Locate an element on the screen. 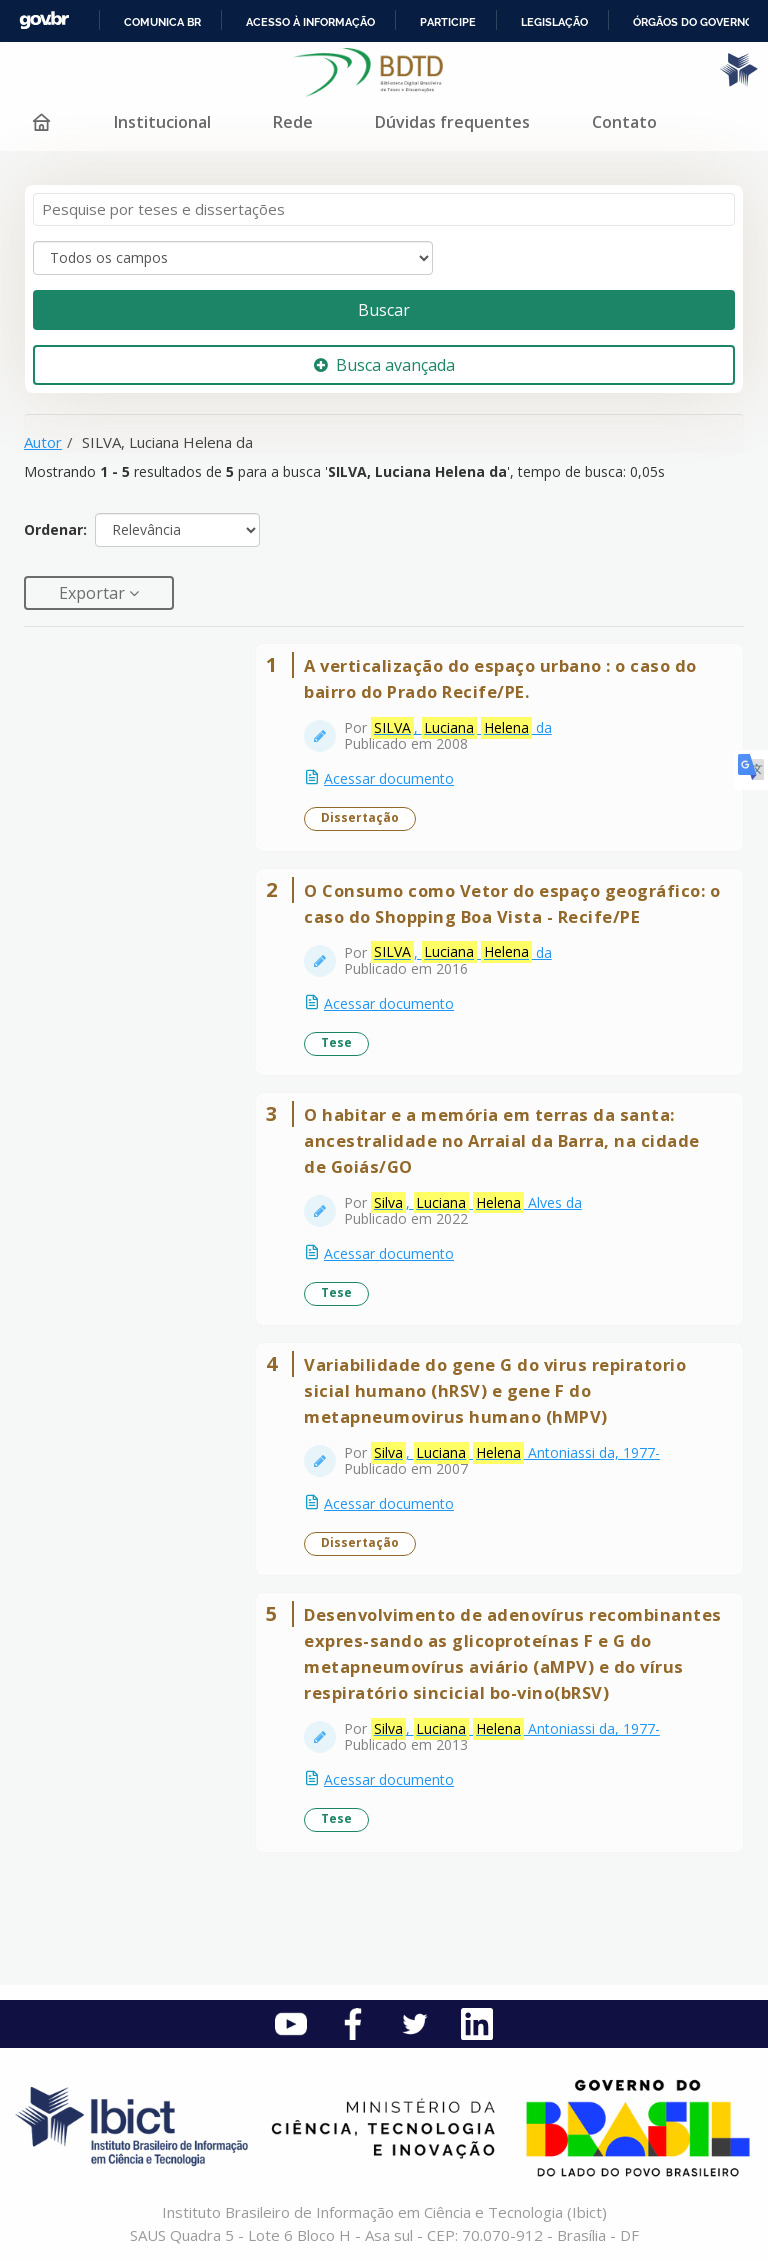 The image size is (768, 2261). , Antoniassi da, 1977- is located at coordinates (515, 1453).